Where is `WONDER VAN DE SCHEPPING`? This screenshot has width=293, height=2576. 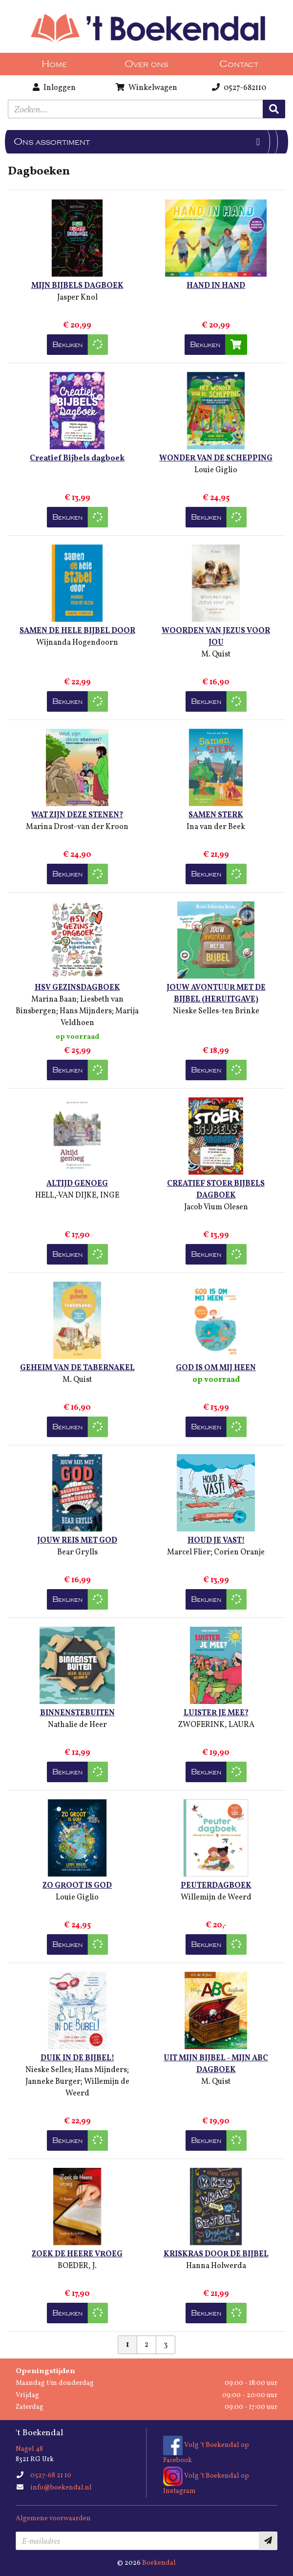
WONDER VAN DE SCHEPPING is located at coordinates (215, 458).